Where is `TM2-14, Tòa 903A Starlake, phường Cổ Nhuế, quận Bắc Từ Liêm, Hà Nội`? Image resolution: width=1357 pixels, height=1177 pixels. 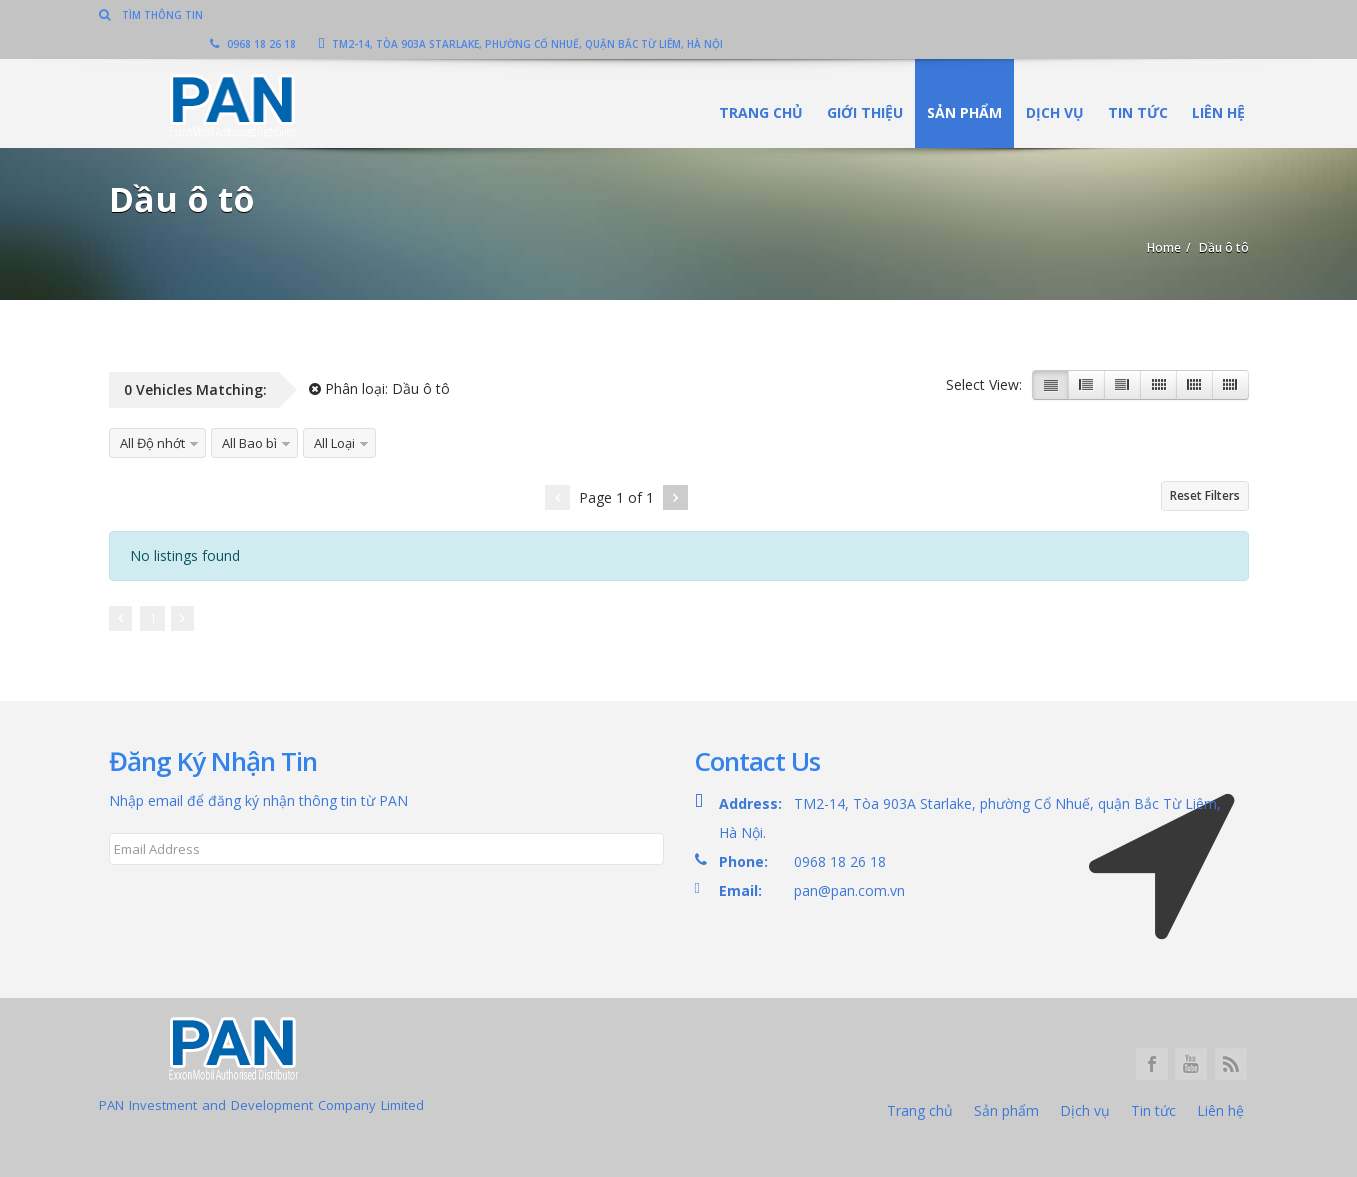
TM2-14, Tòa 903A Starlake, phường Cổ Nhuế, quận Bắc Từ Liêm, Hà Nội is located at coordinates (1046, 15).